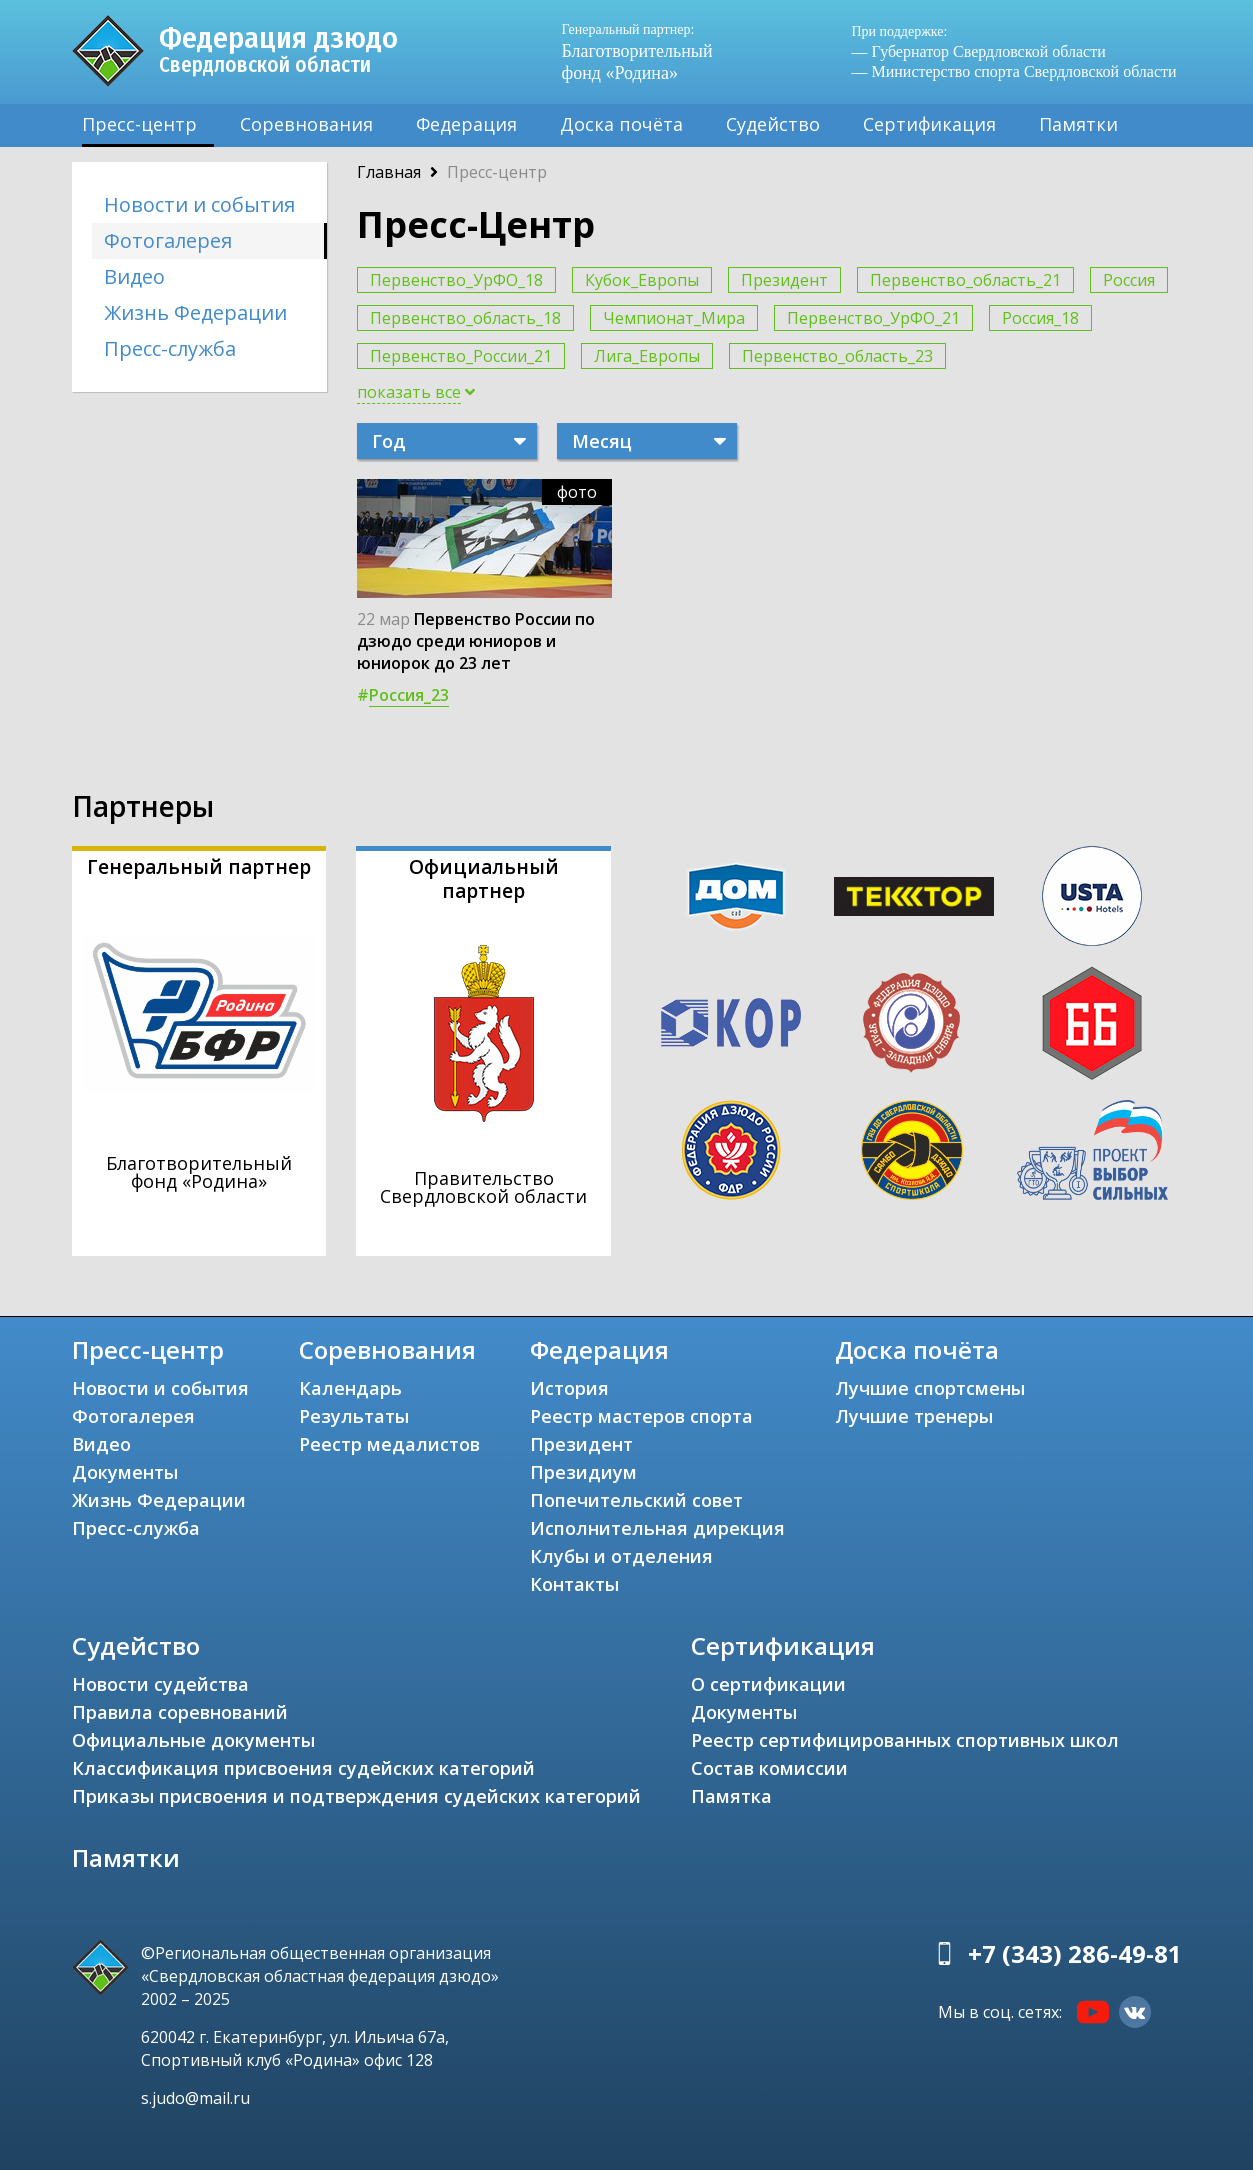  Describe the element at coordinates (466, 124) in the screenshot. I see `Федерация` at that location.